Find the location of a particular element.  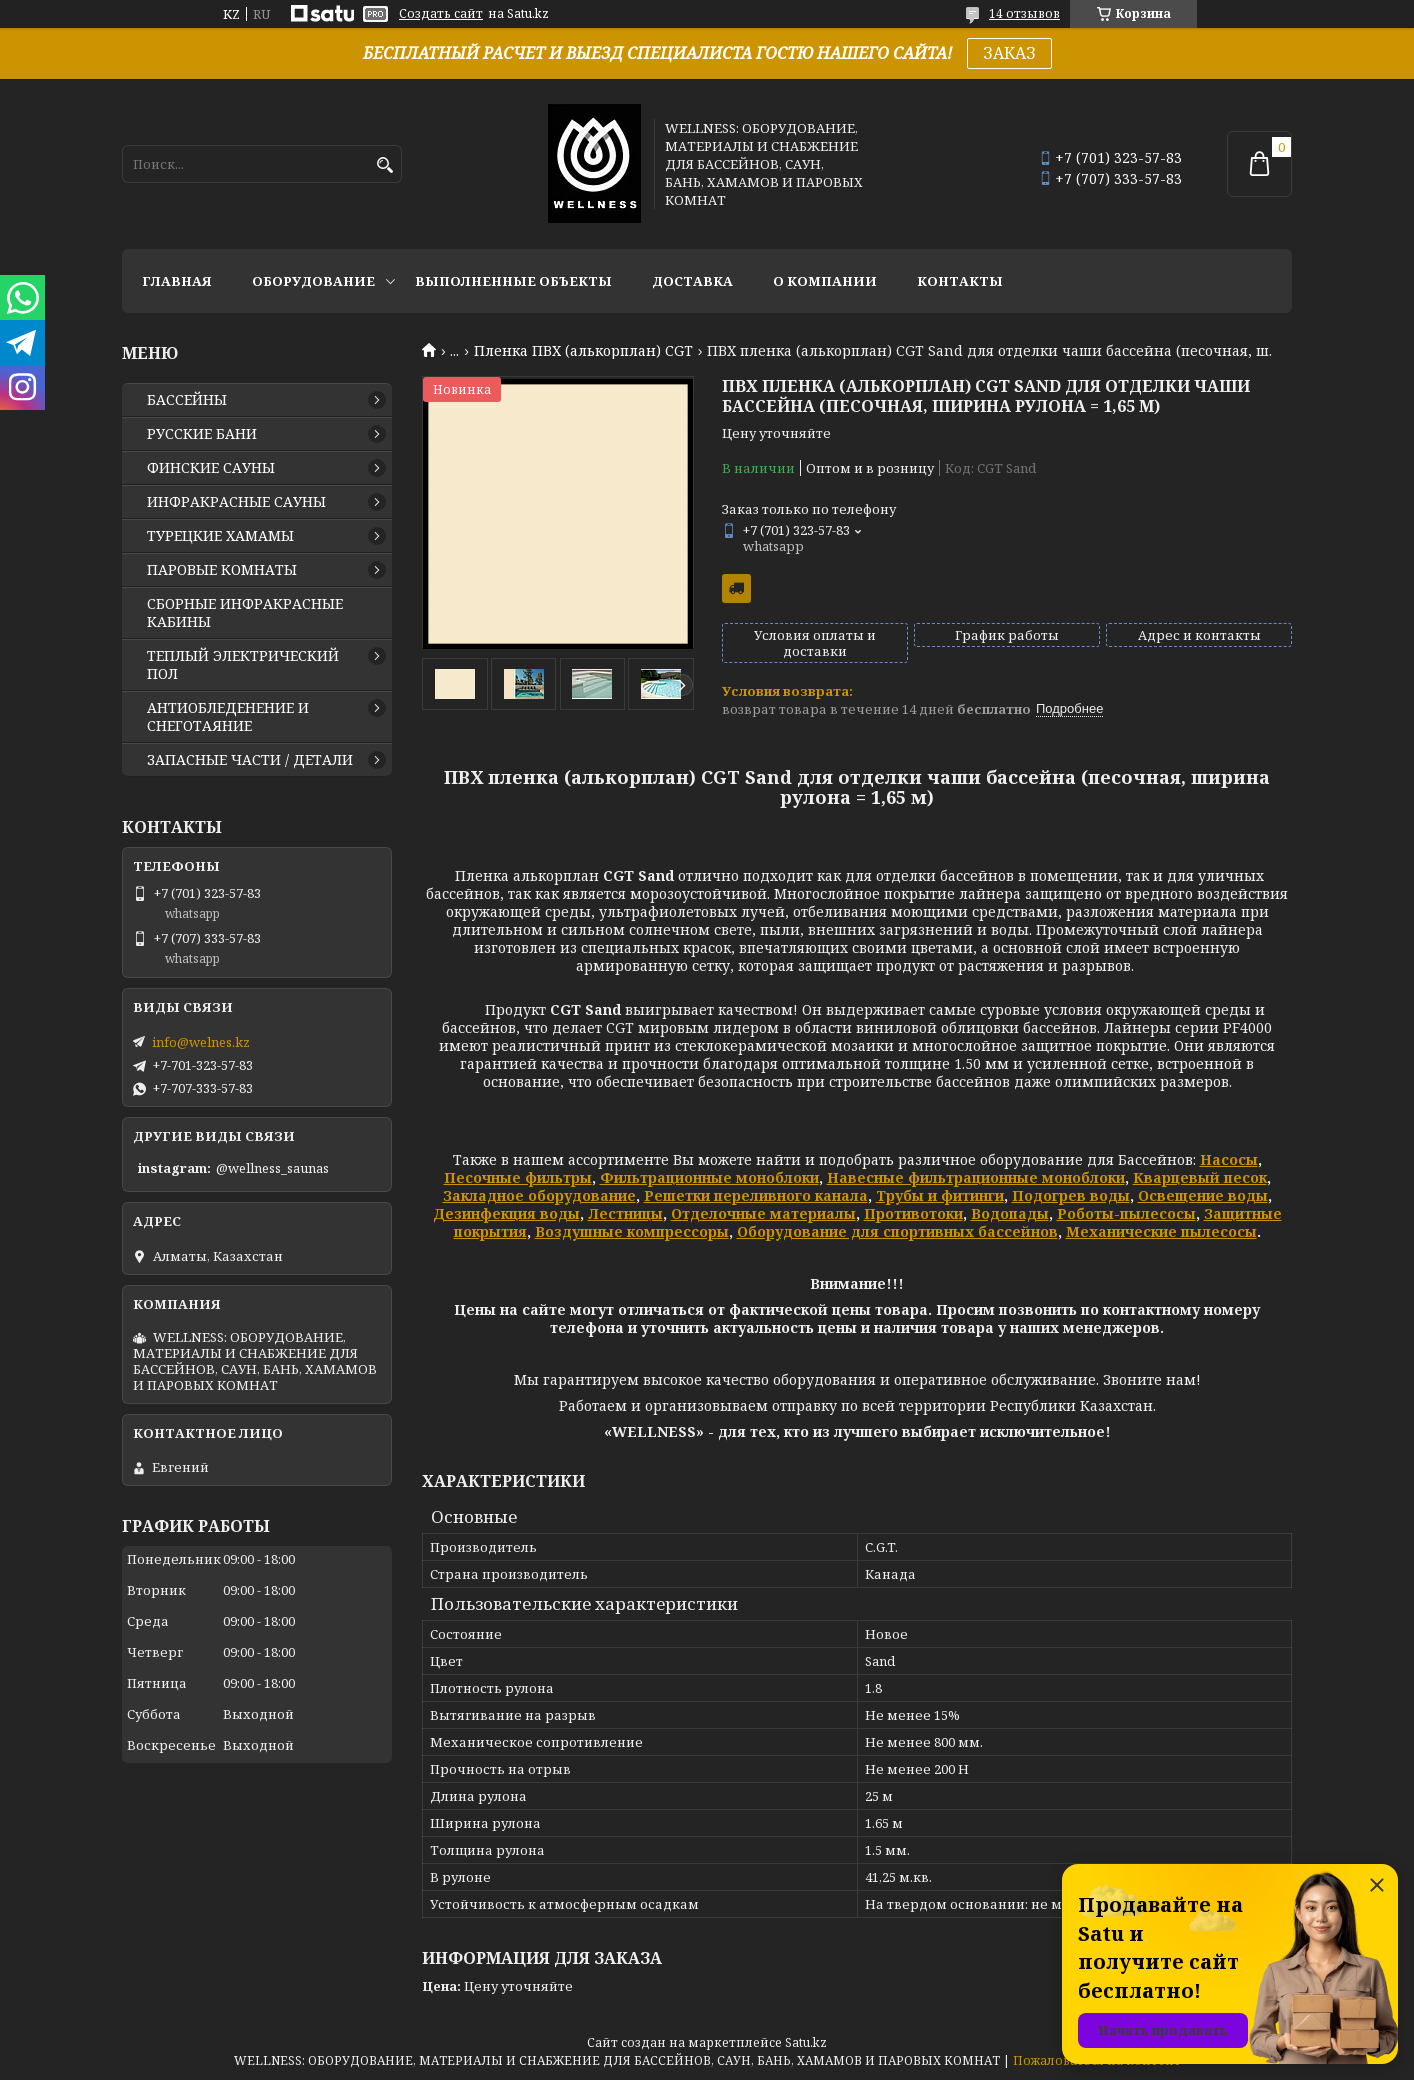

ТЕПЛЫЙ ЭЛЕКТРИЧЕСКИЙ ПОЛ is located at coordinates (243, 665).